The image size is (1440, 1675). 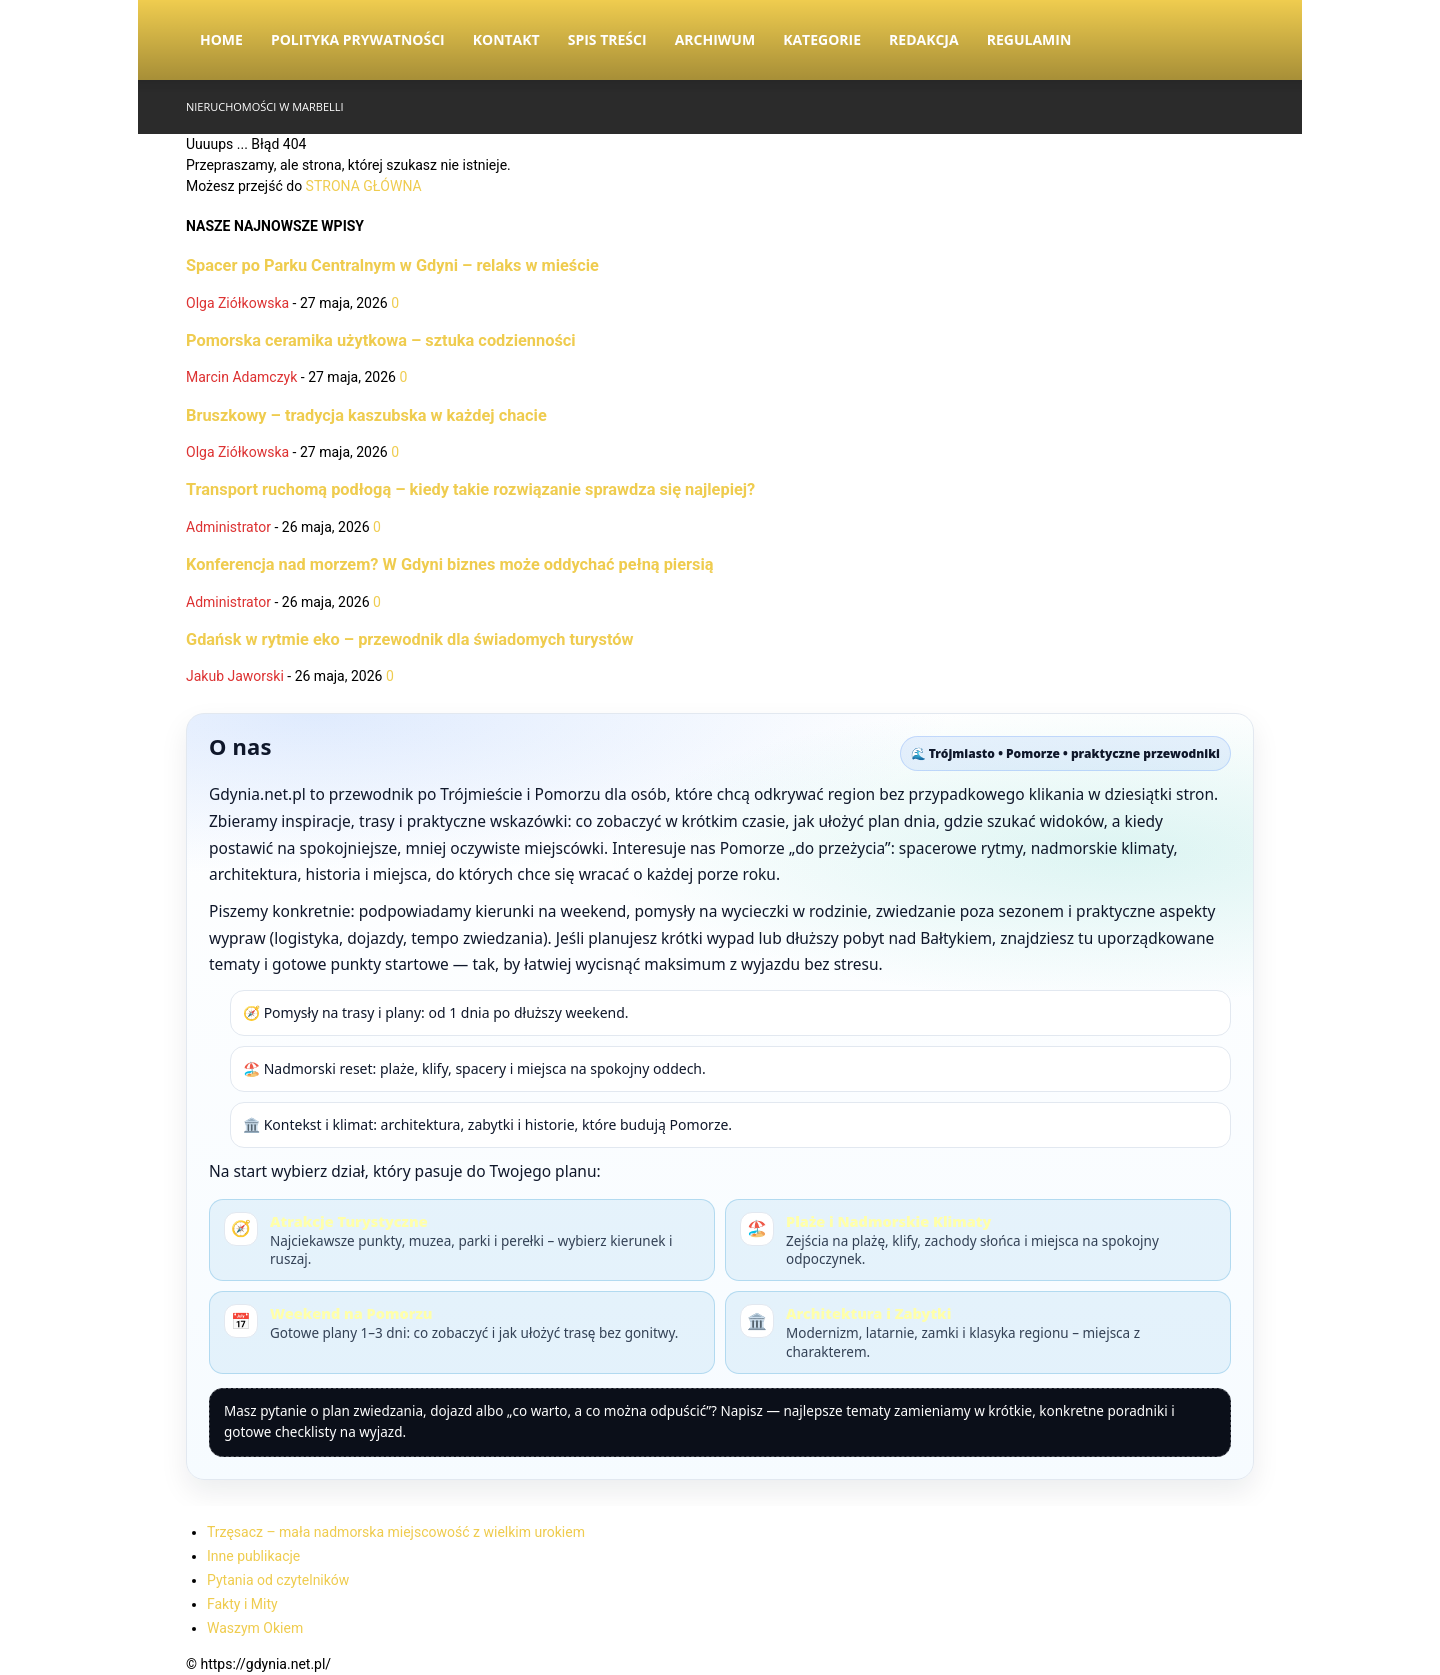 What do you see at coordinates (255, 1628) in the screenshot?
I see `Waszym Okiem` at bounding box center [255, 1628].